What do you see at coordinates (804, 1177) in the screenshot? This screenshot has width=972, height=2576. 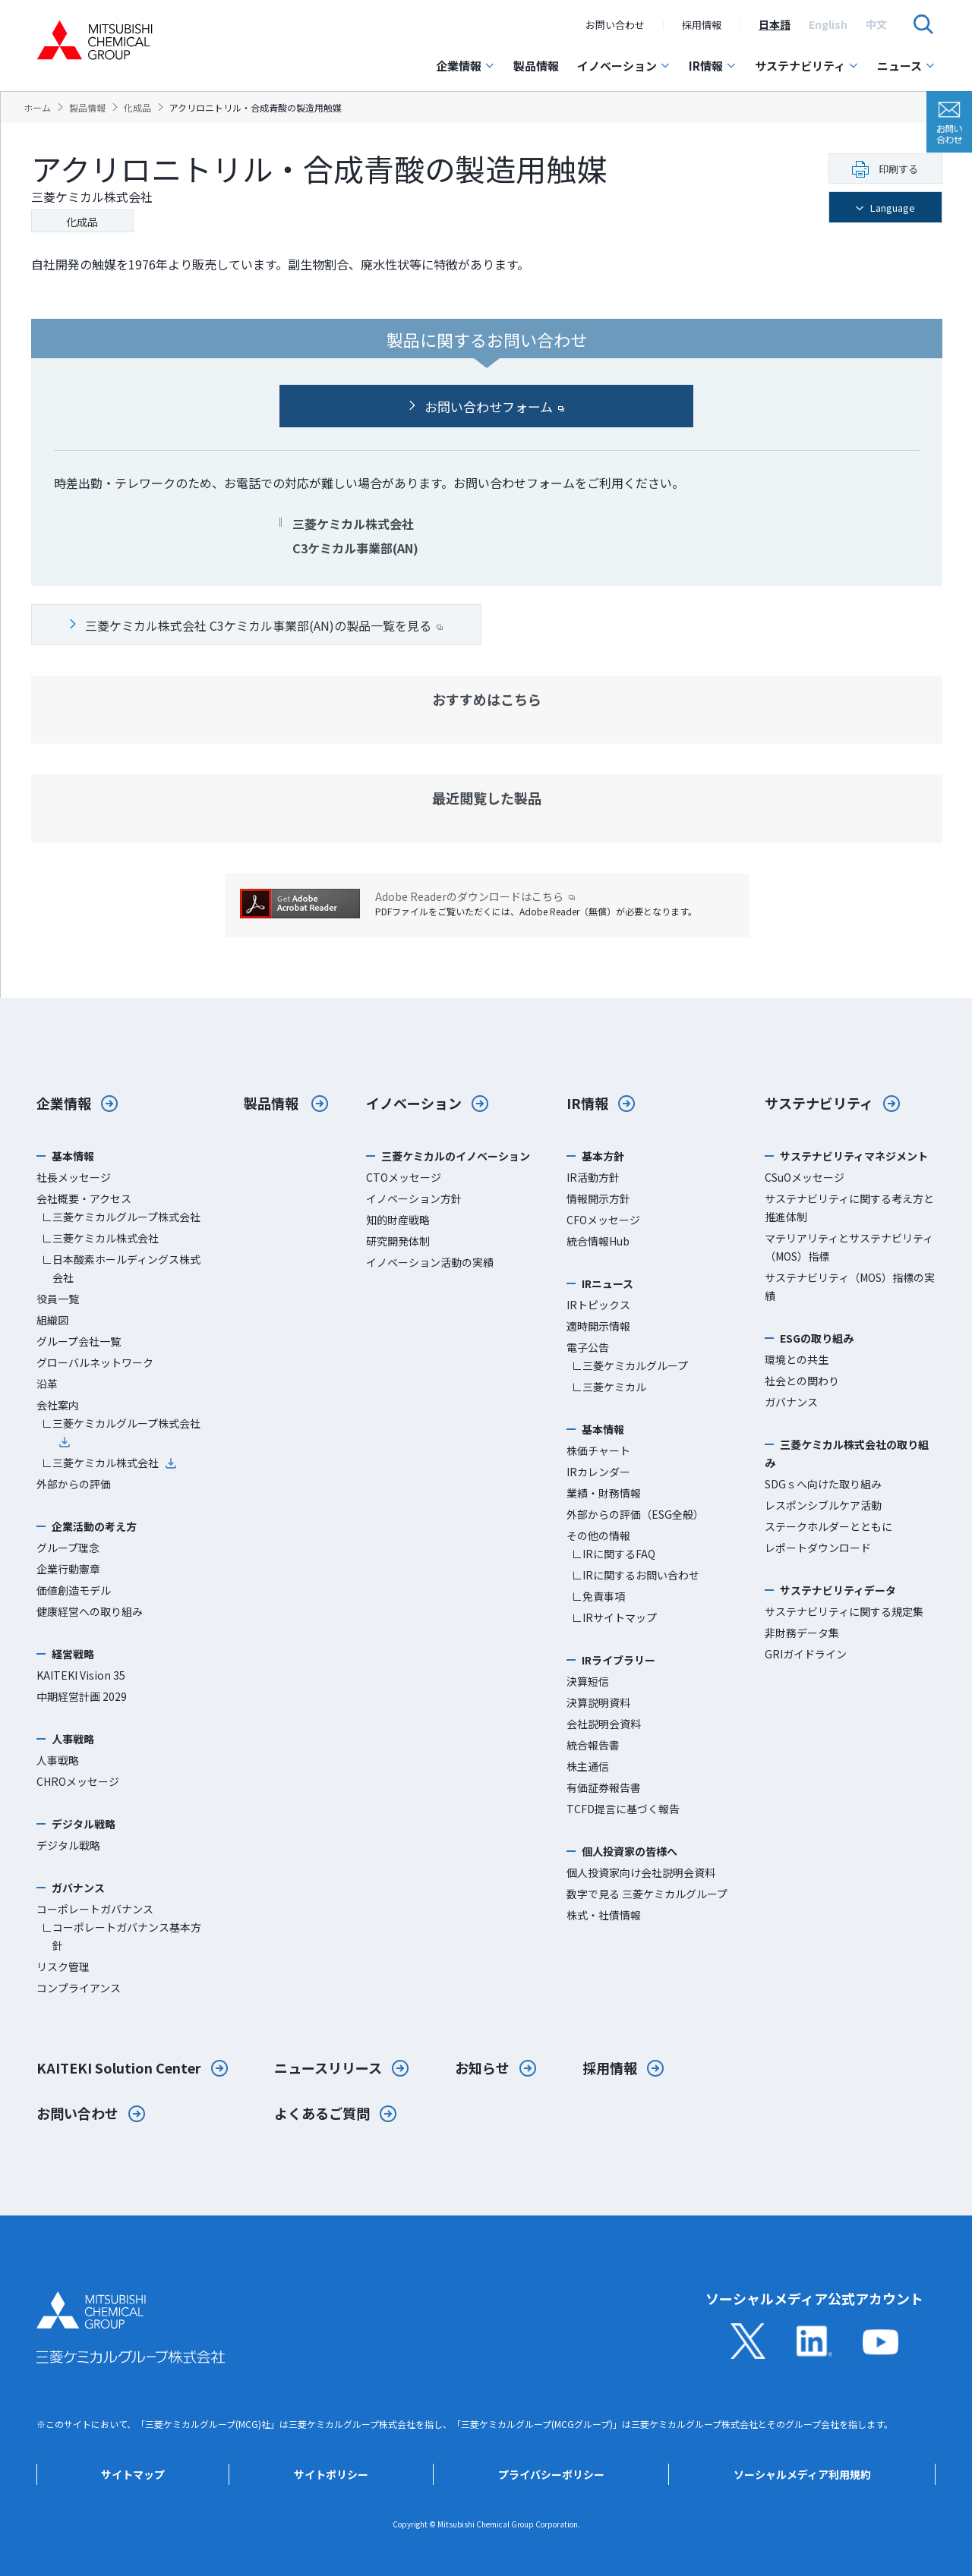 I see `CSuOメッセージ` at bounding box center [804, 1177].